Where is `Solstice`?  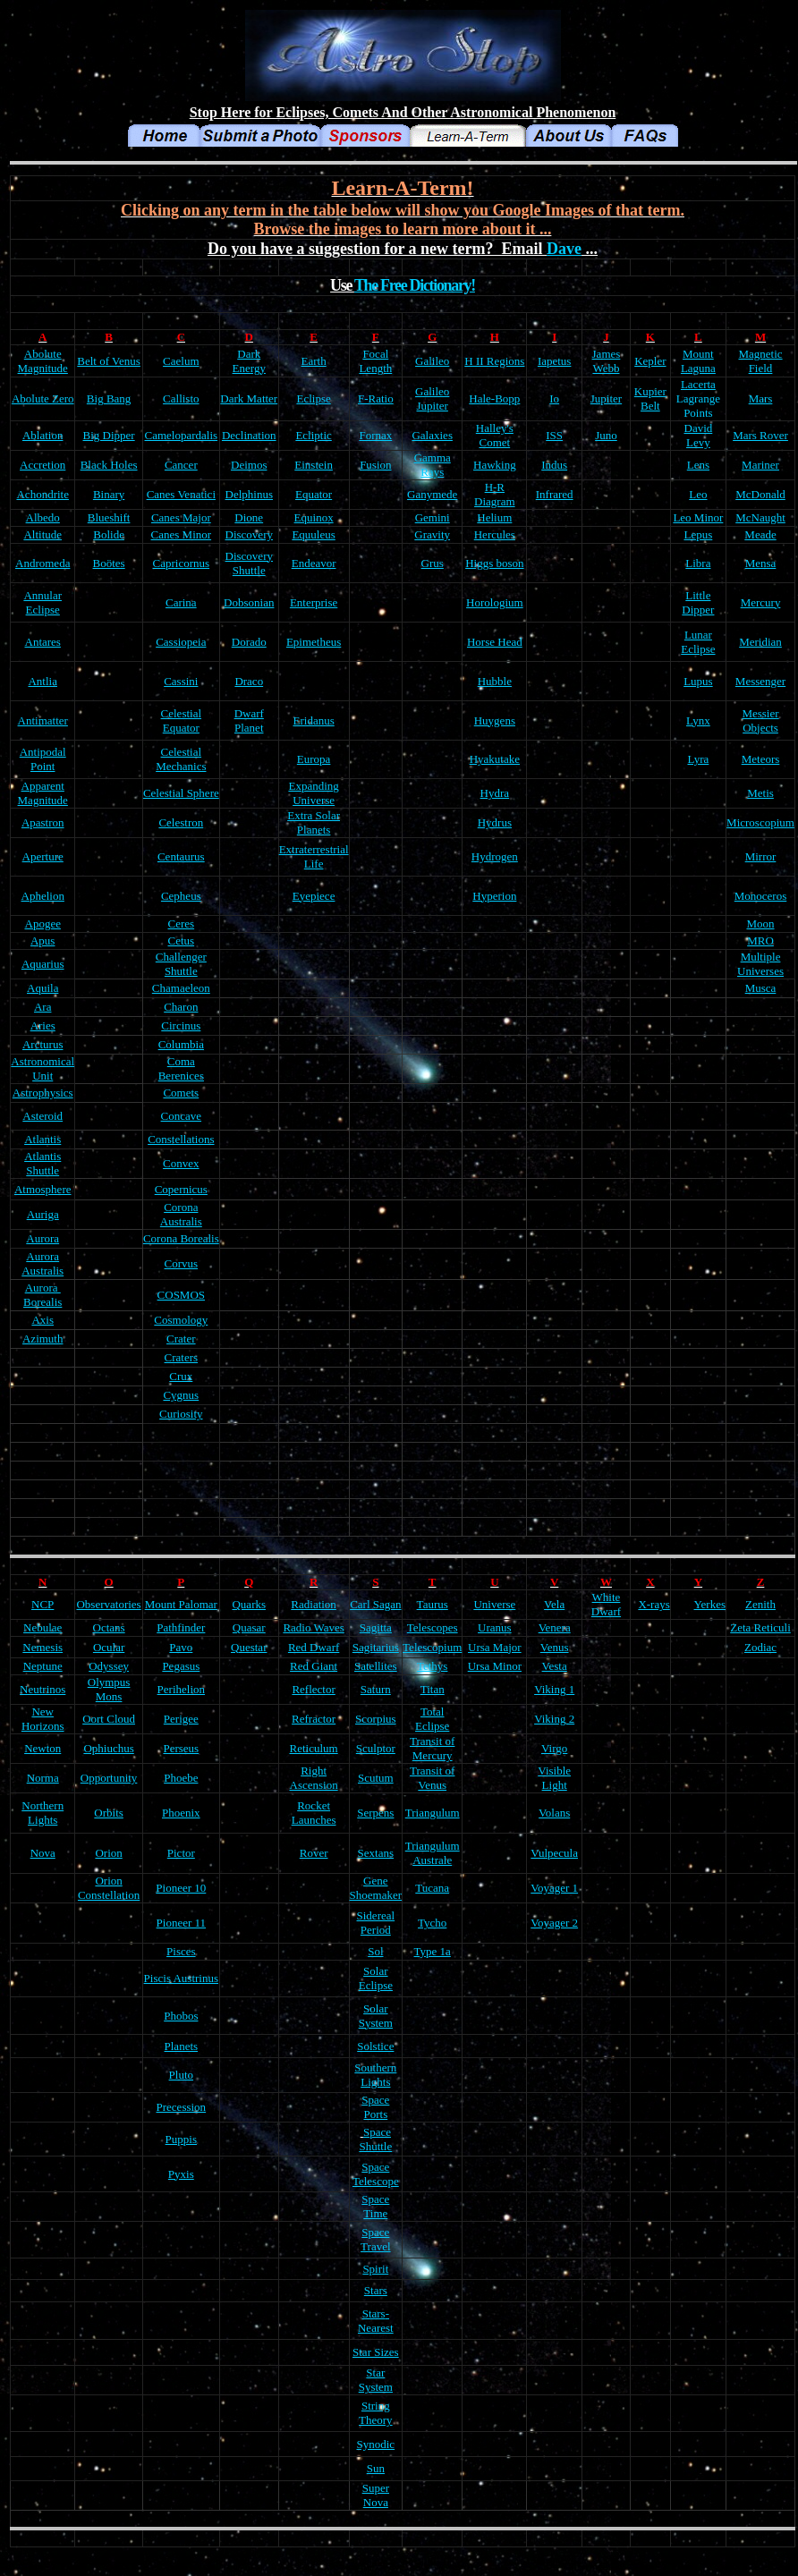 Solstice is located at coordinates (375, 2046).